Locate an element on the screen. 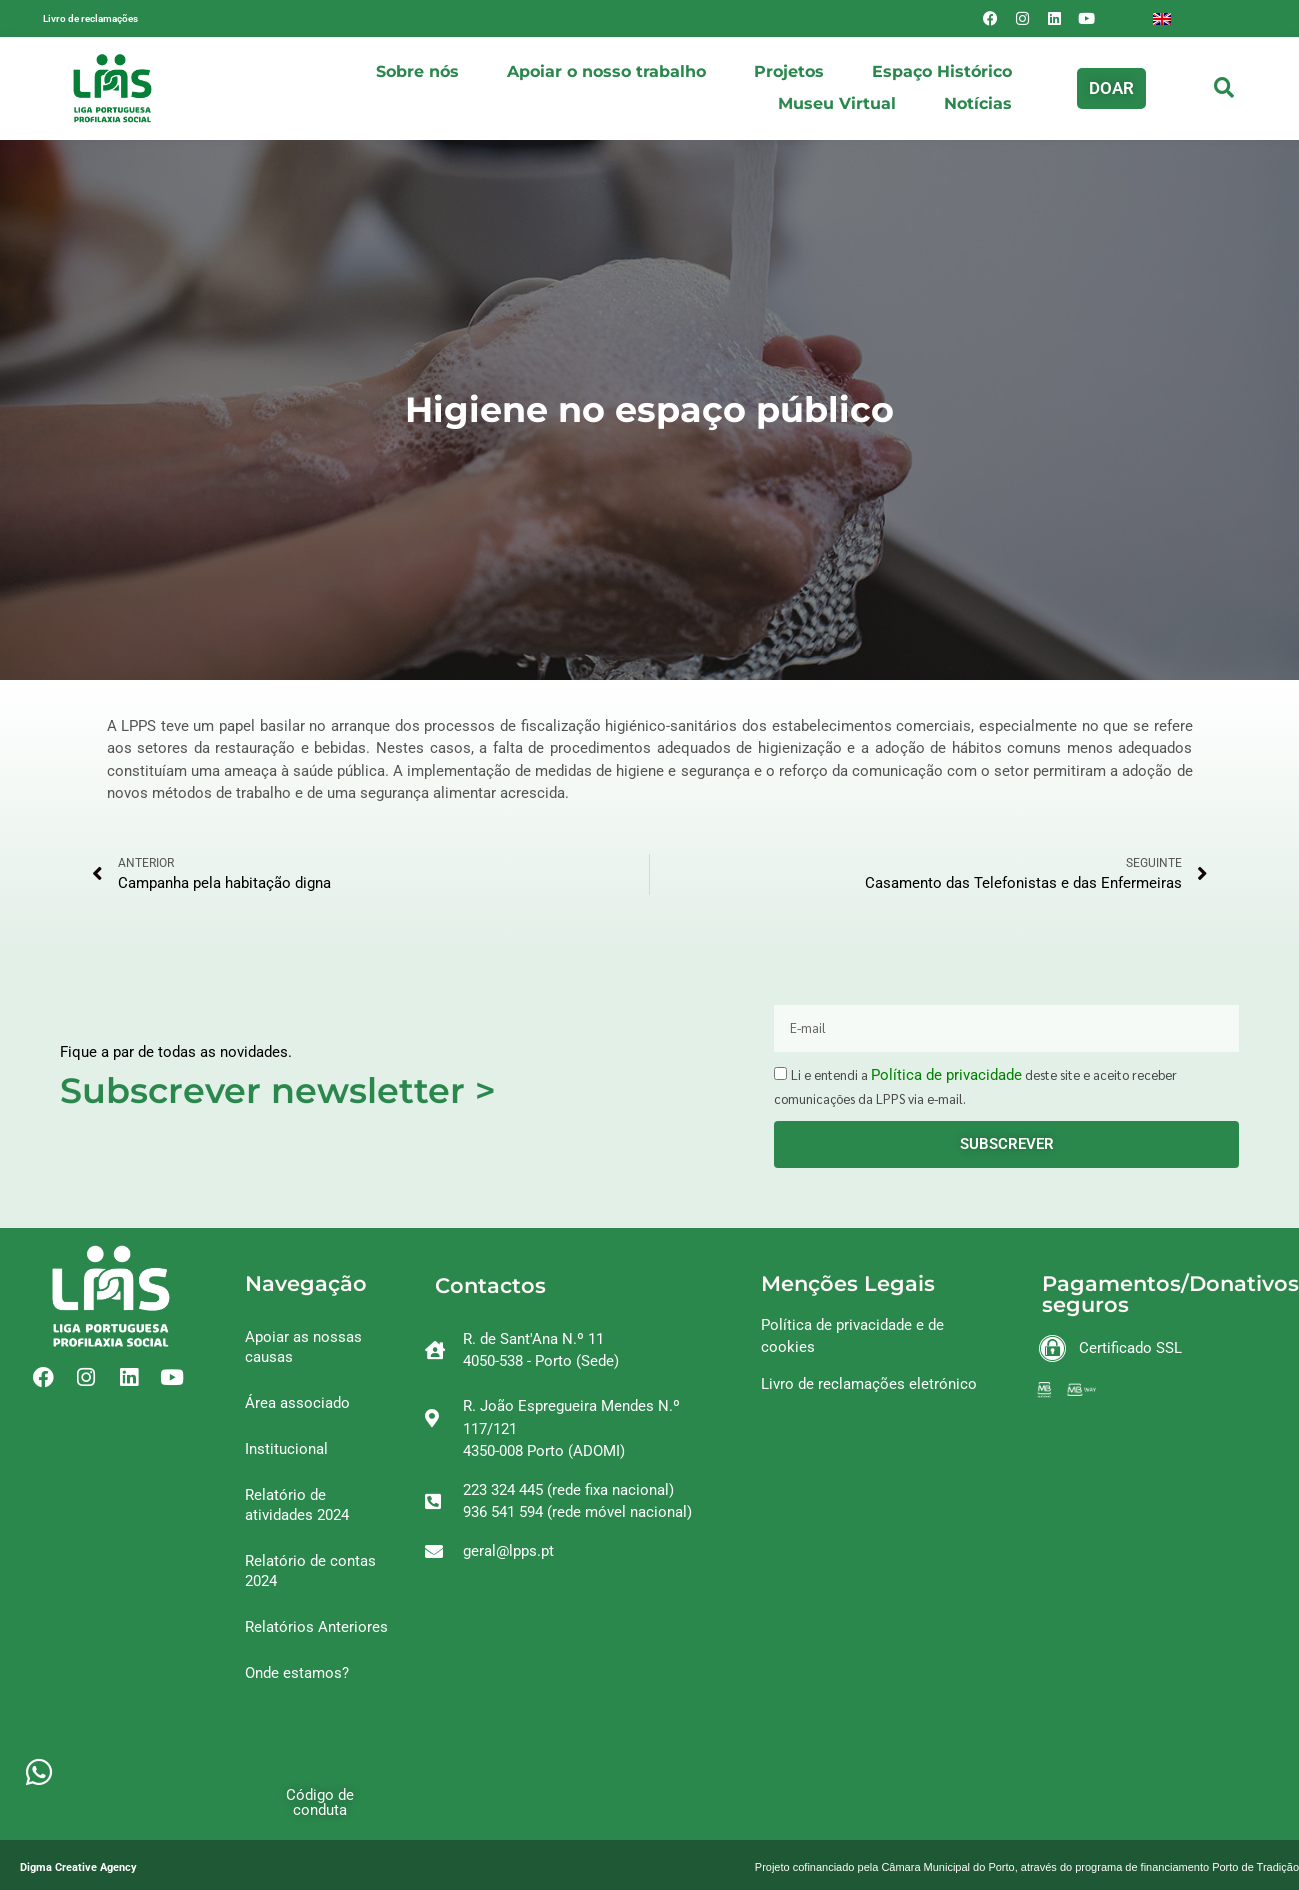  Apoiar as nossas causas is located at coordinates (303, 1347).